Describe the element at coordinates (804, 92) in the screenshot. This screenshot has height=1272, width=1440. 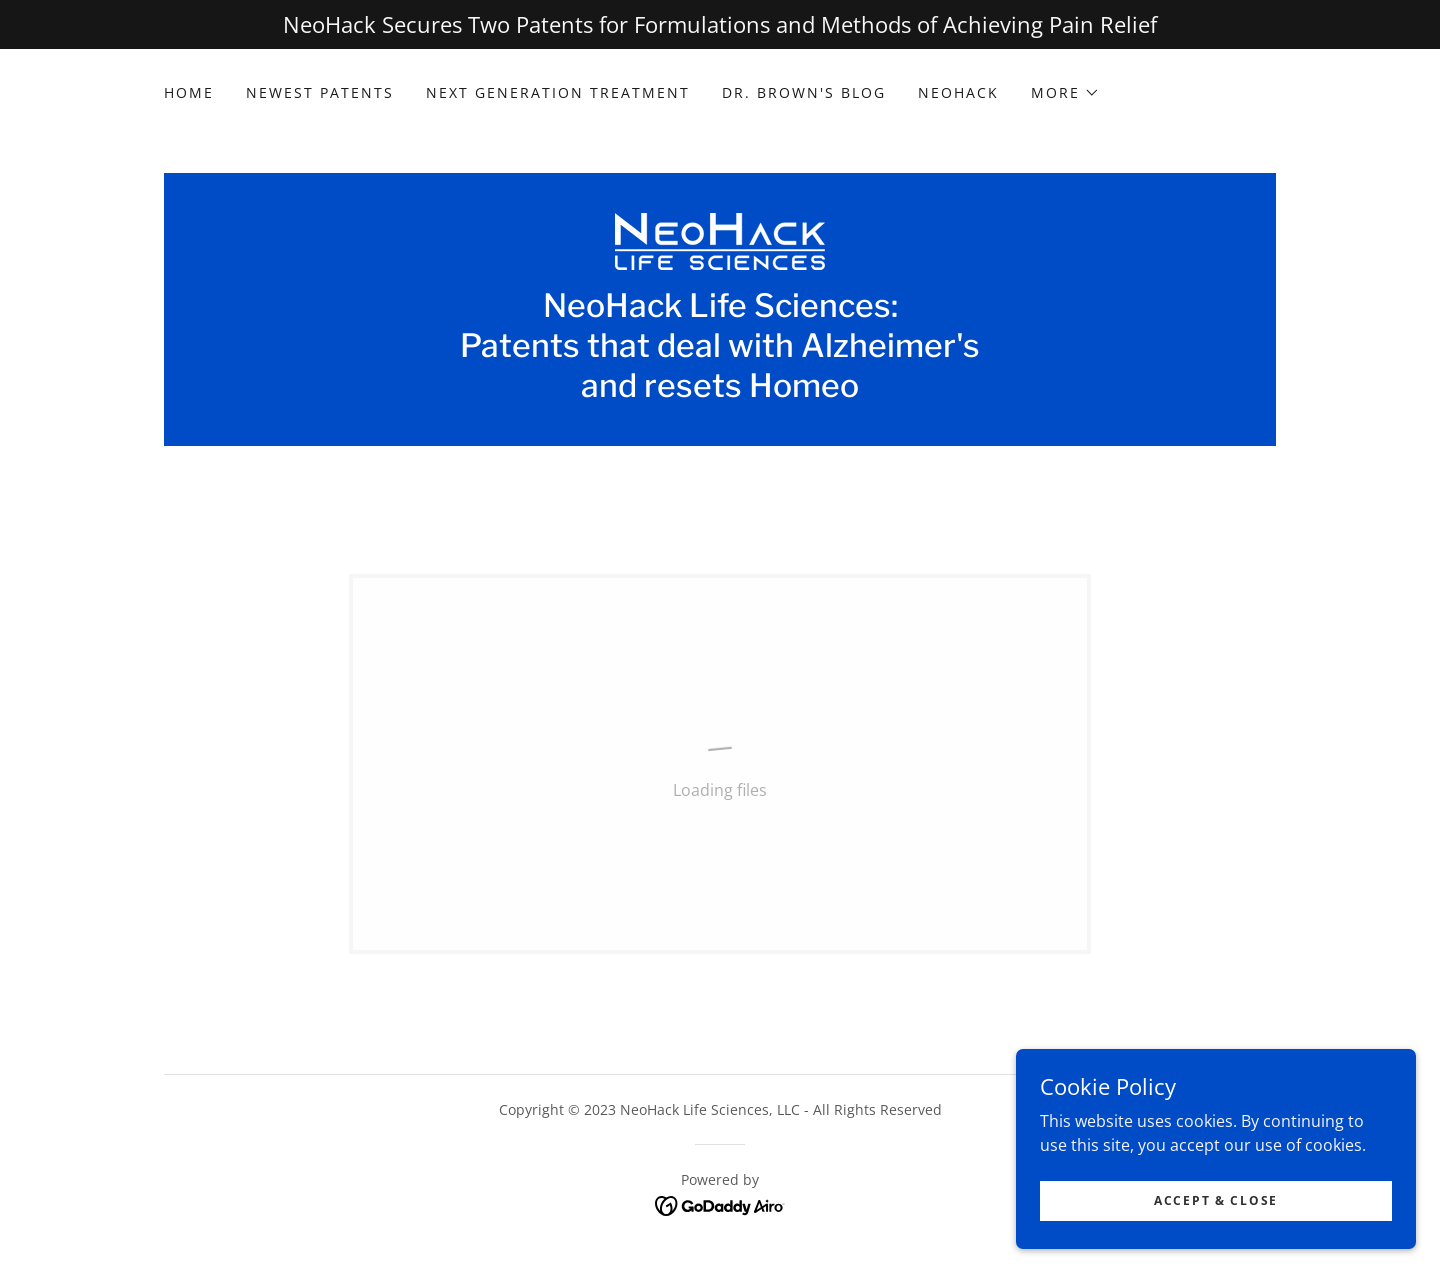
I see `Dr. Brown's Blog [link]` at that location.